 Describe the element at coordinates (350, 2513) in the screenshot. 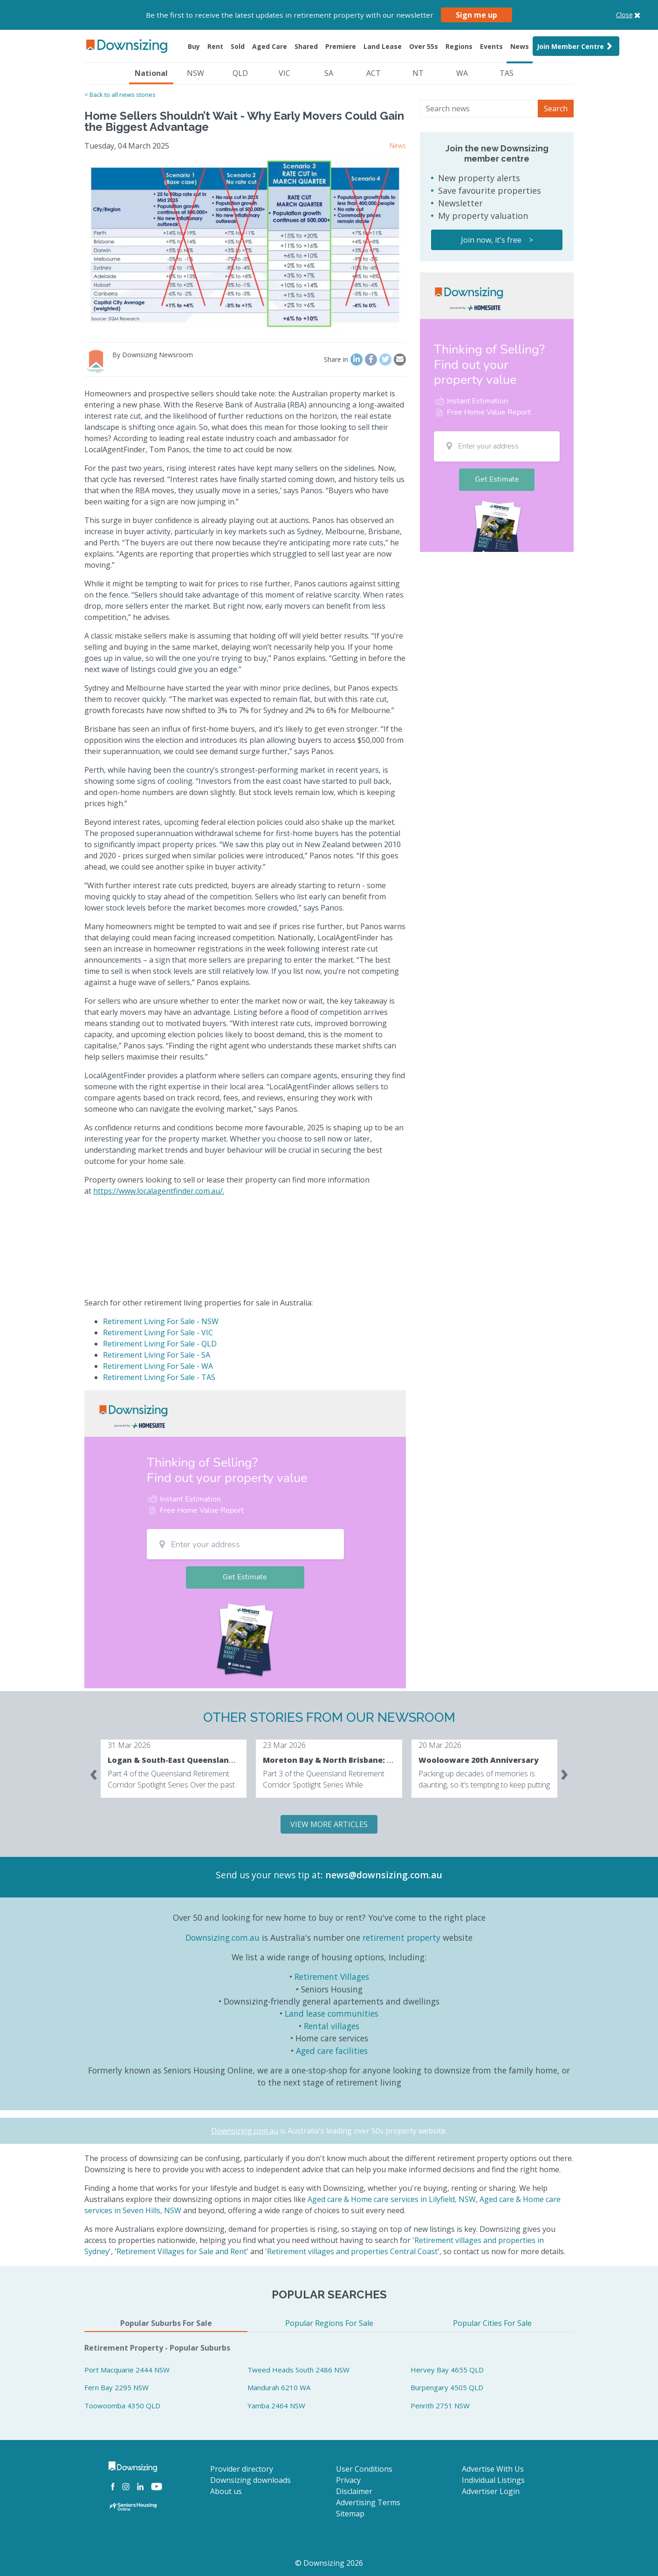

I see `Sitemap` at that location.